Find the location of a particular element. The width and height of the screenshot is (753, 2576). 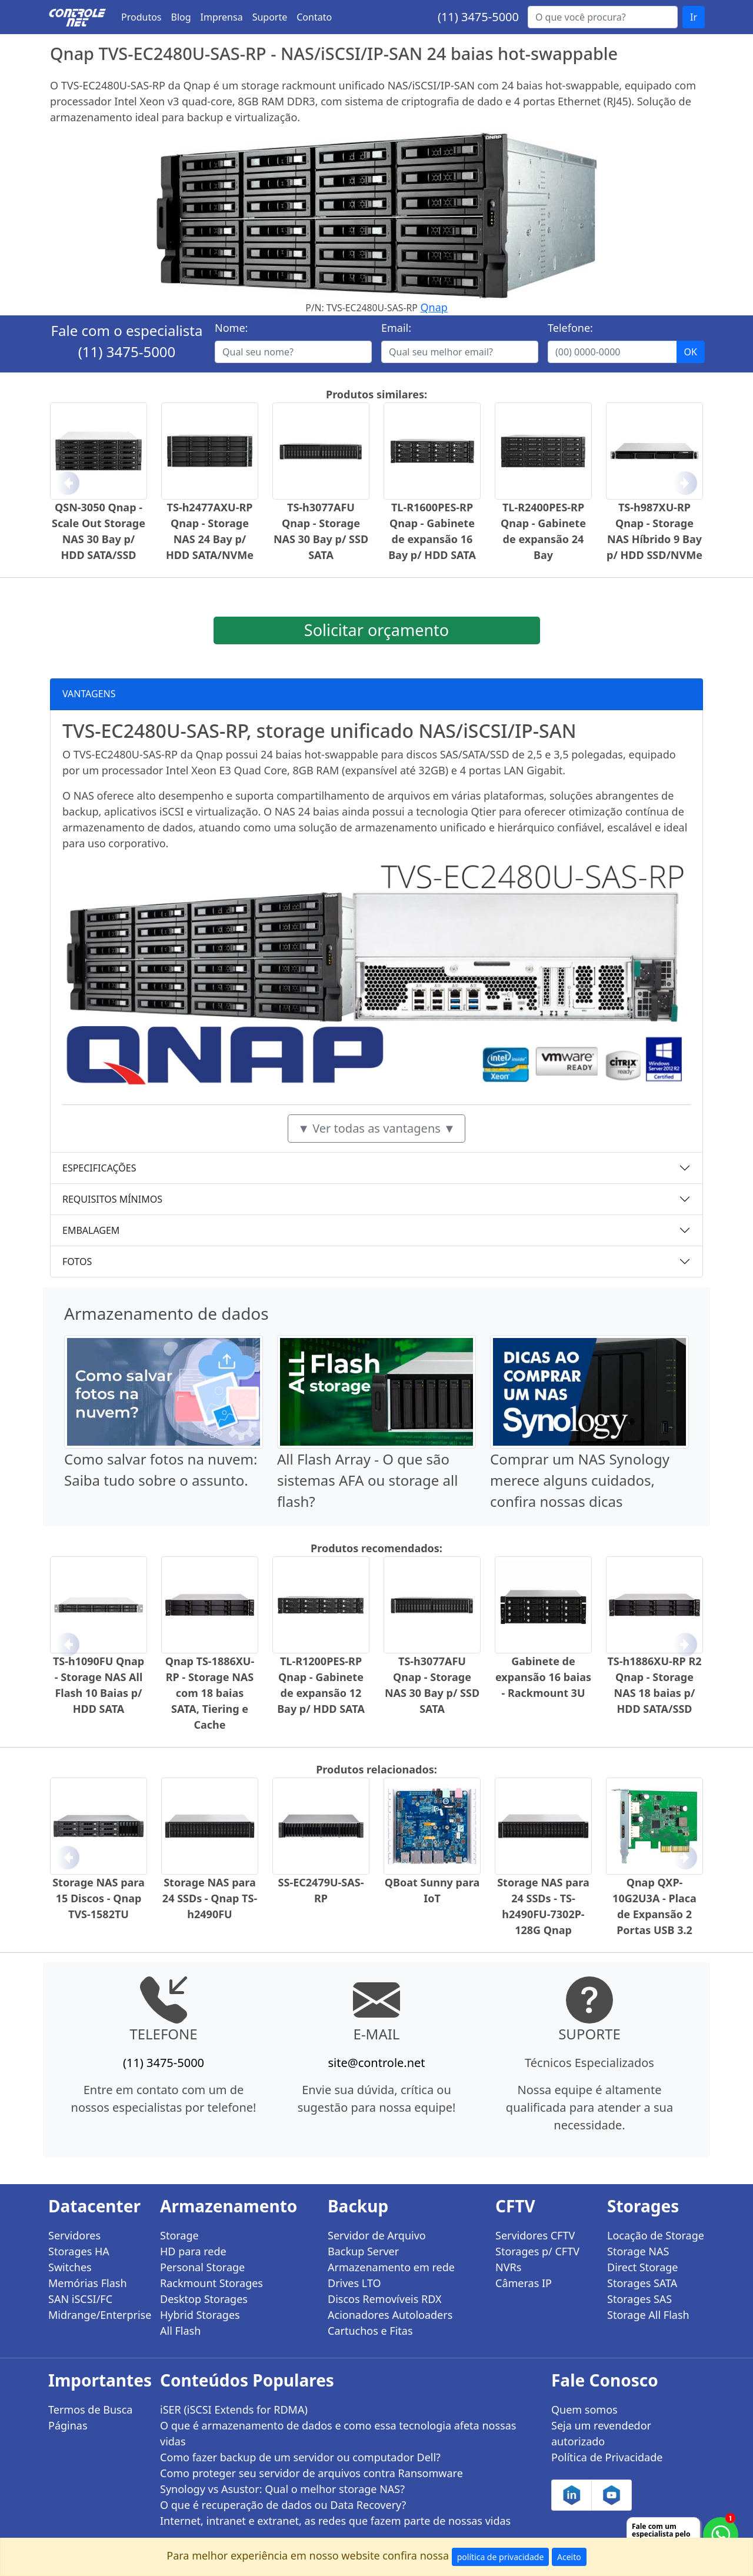

Blog is located at coordinates (181, 17).